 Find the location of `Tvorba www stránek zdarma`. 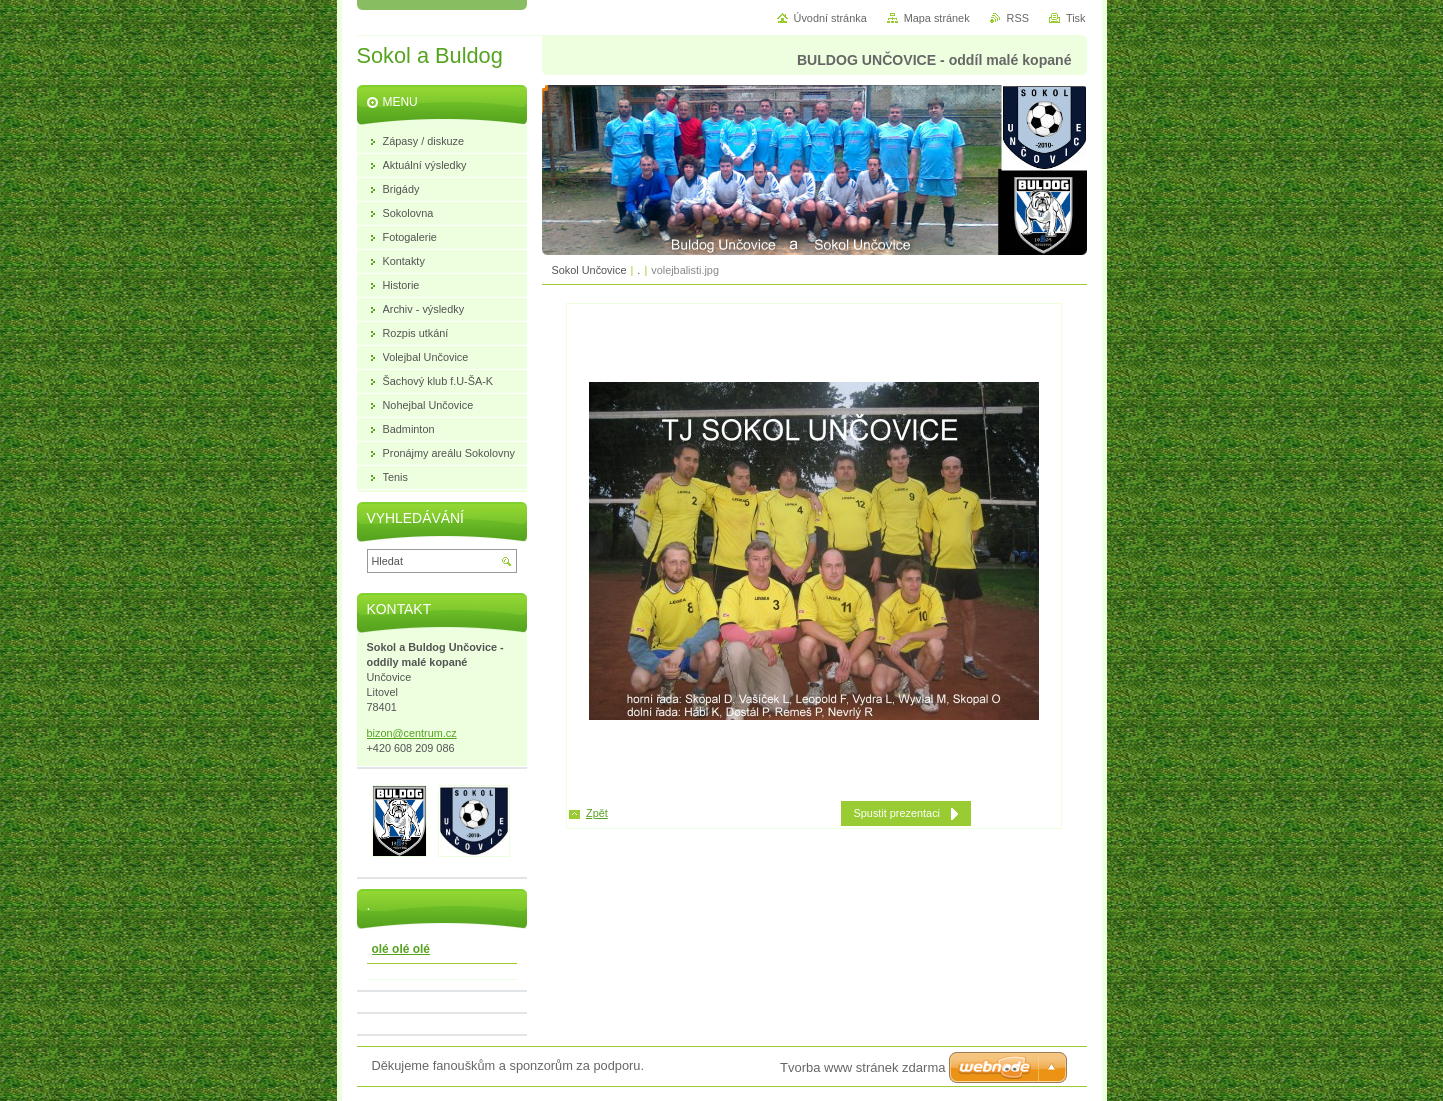

Tvorba www stránek zdarma is located at coordinates (862, 1067).